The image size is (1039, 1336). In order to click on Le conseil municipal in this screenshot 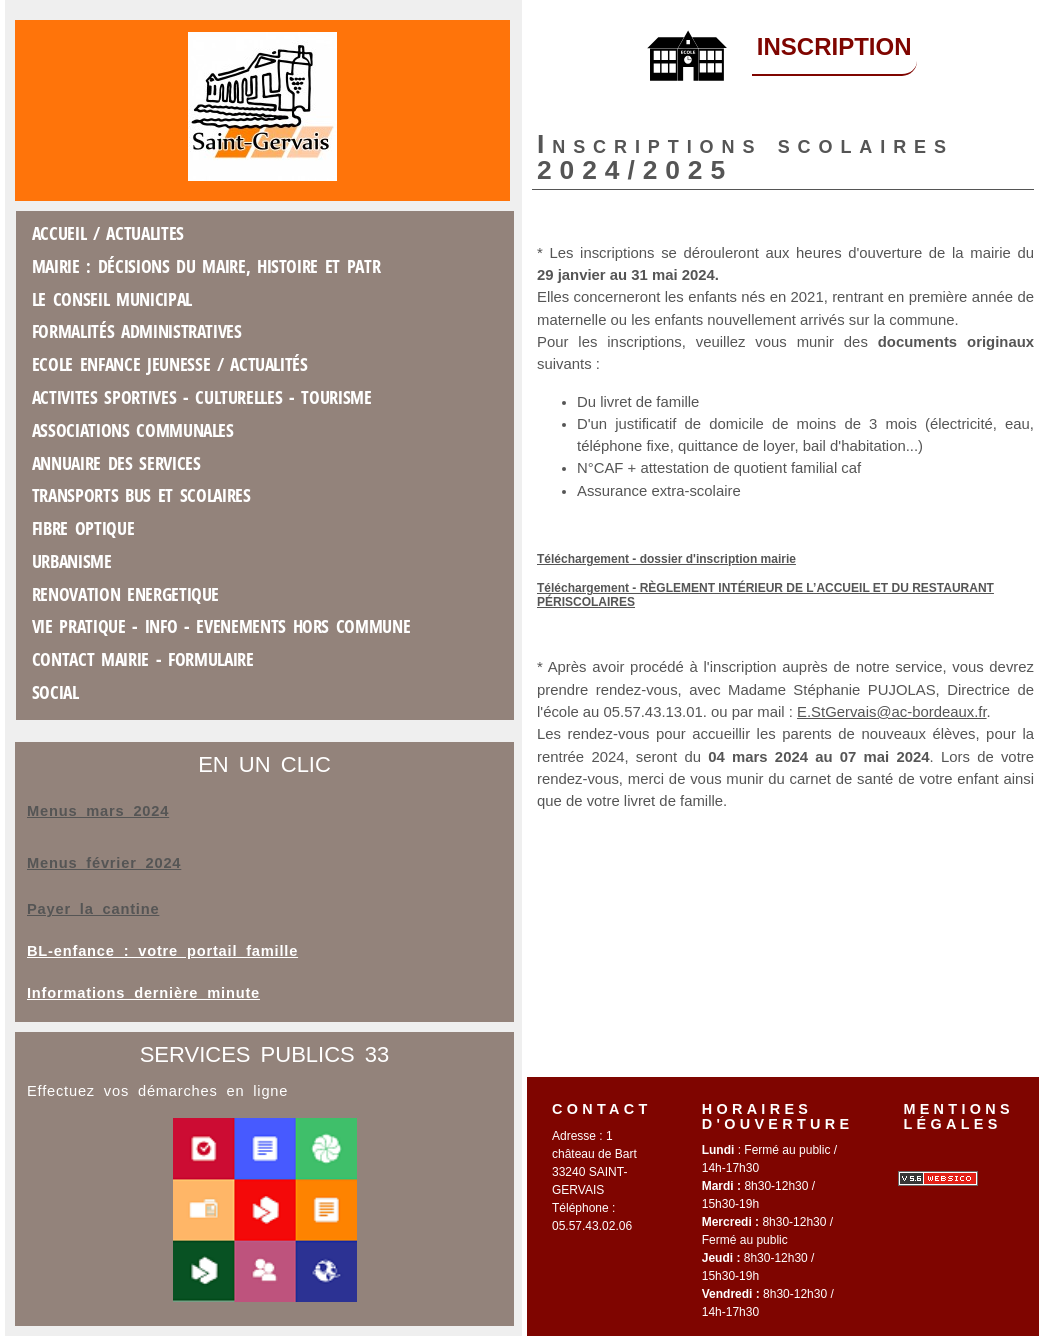, I will do `click(112, 299)`.